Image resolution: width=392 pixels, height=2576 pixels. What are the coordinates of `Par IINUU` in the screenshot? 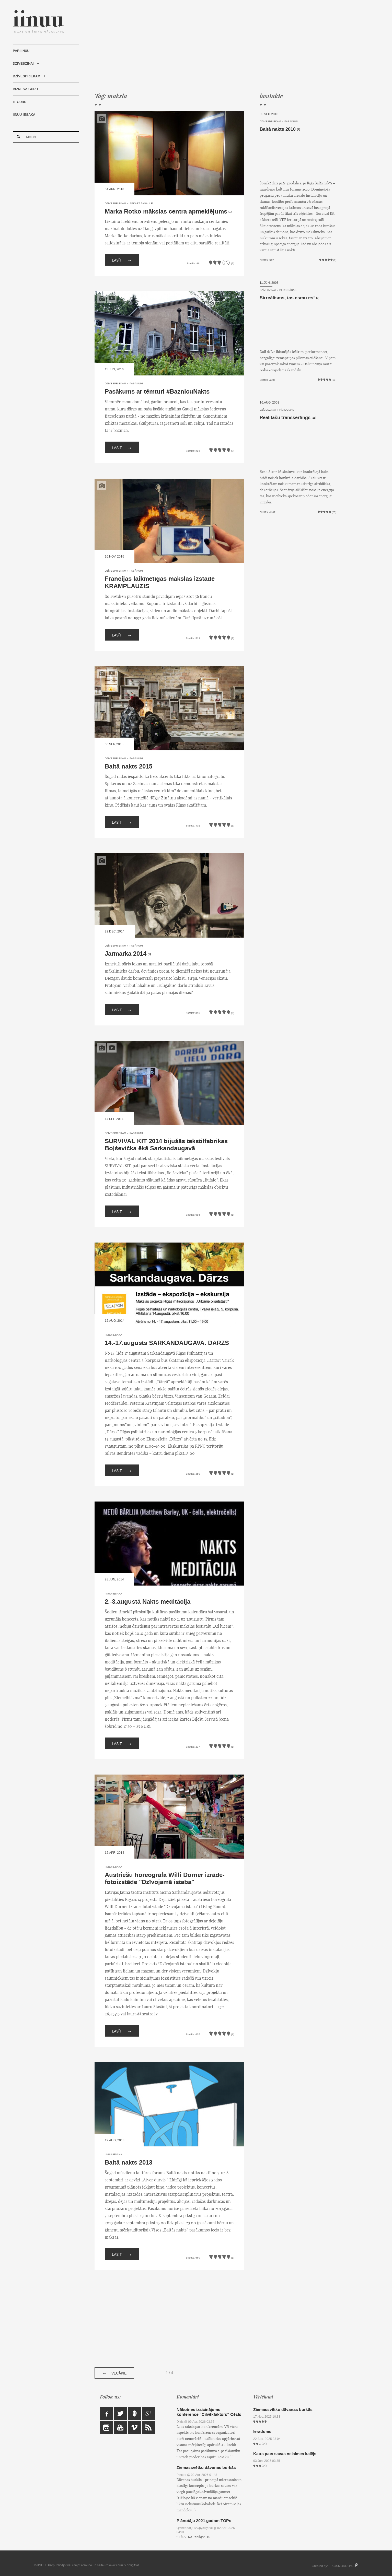 It's located at (21, 51).